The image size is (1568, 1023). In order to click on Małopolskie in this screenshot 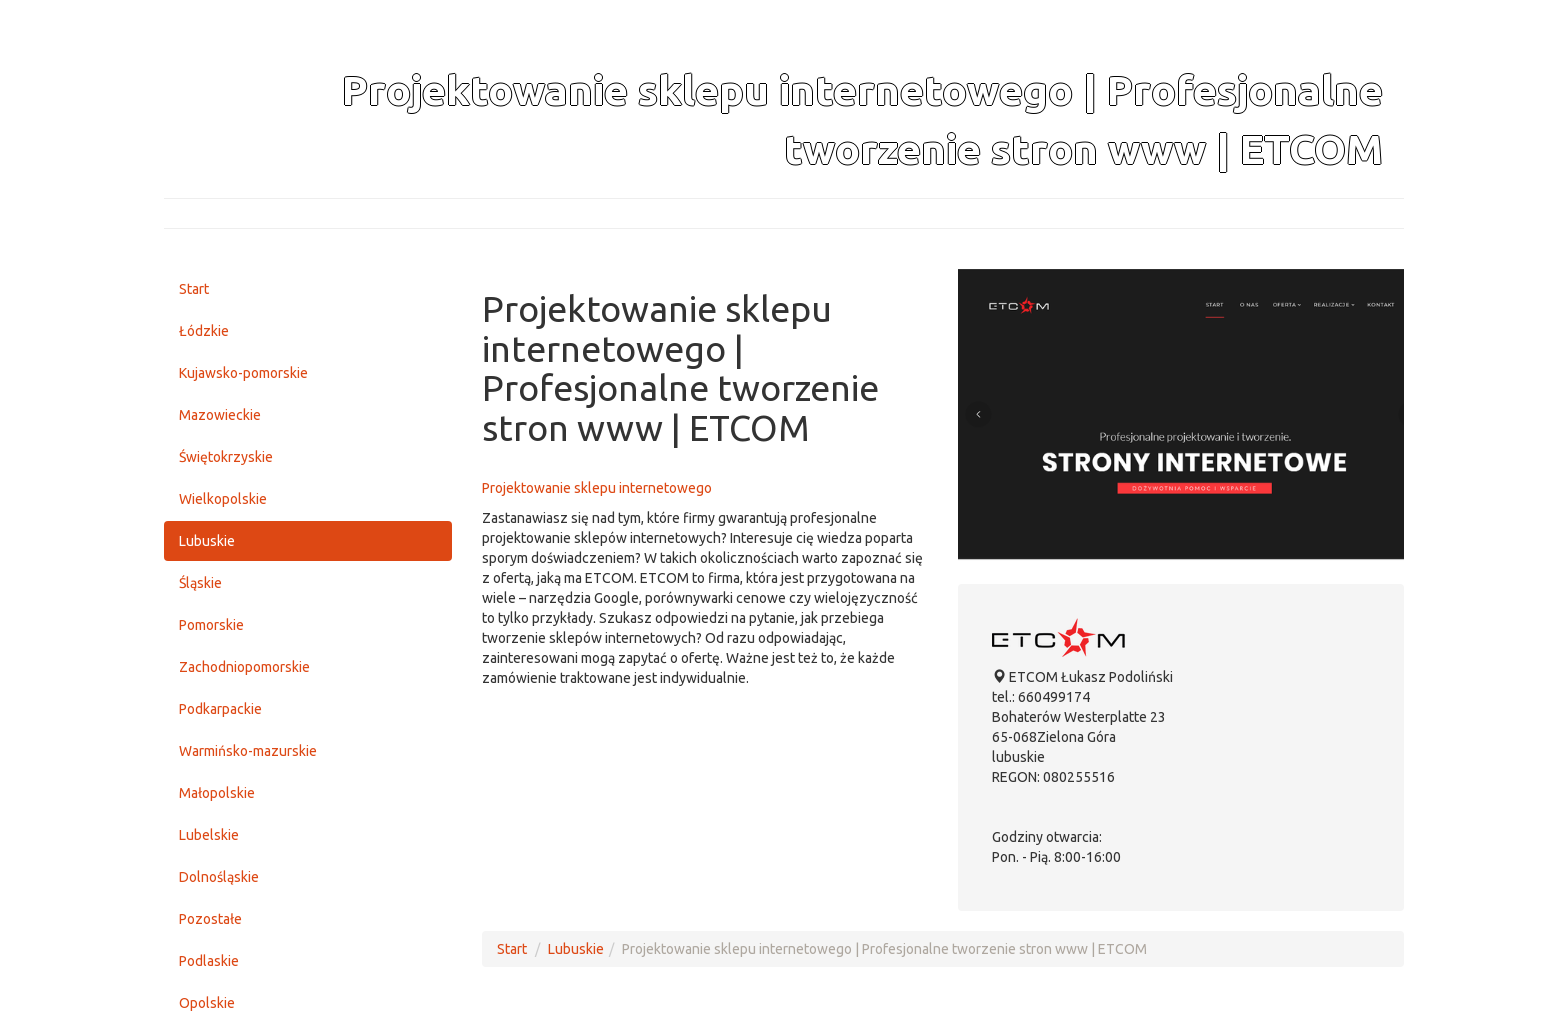, I will do `click(217, 793)`.